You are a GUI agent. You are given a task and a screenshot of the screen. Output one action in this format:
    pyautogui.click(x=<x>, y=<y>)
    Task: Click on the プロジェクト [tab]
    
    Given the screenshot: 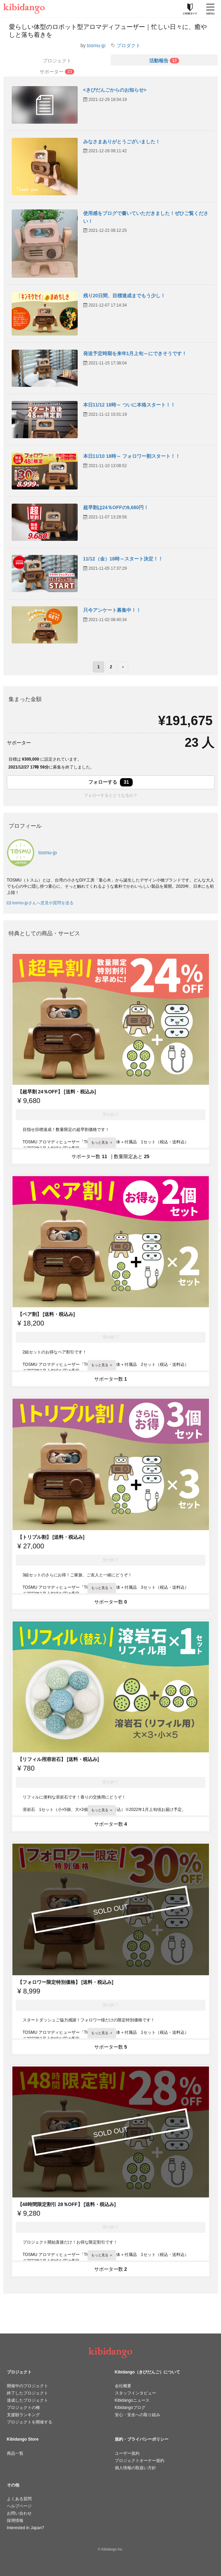 What is the action you would take?
    pyautogui.click(x=57, y=60)
    